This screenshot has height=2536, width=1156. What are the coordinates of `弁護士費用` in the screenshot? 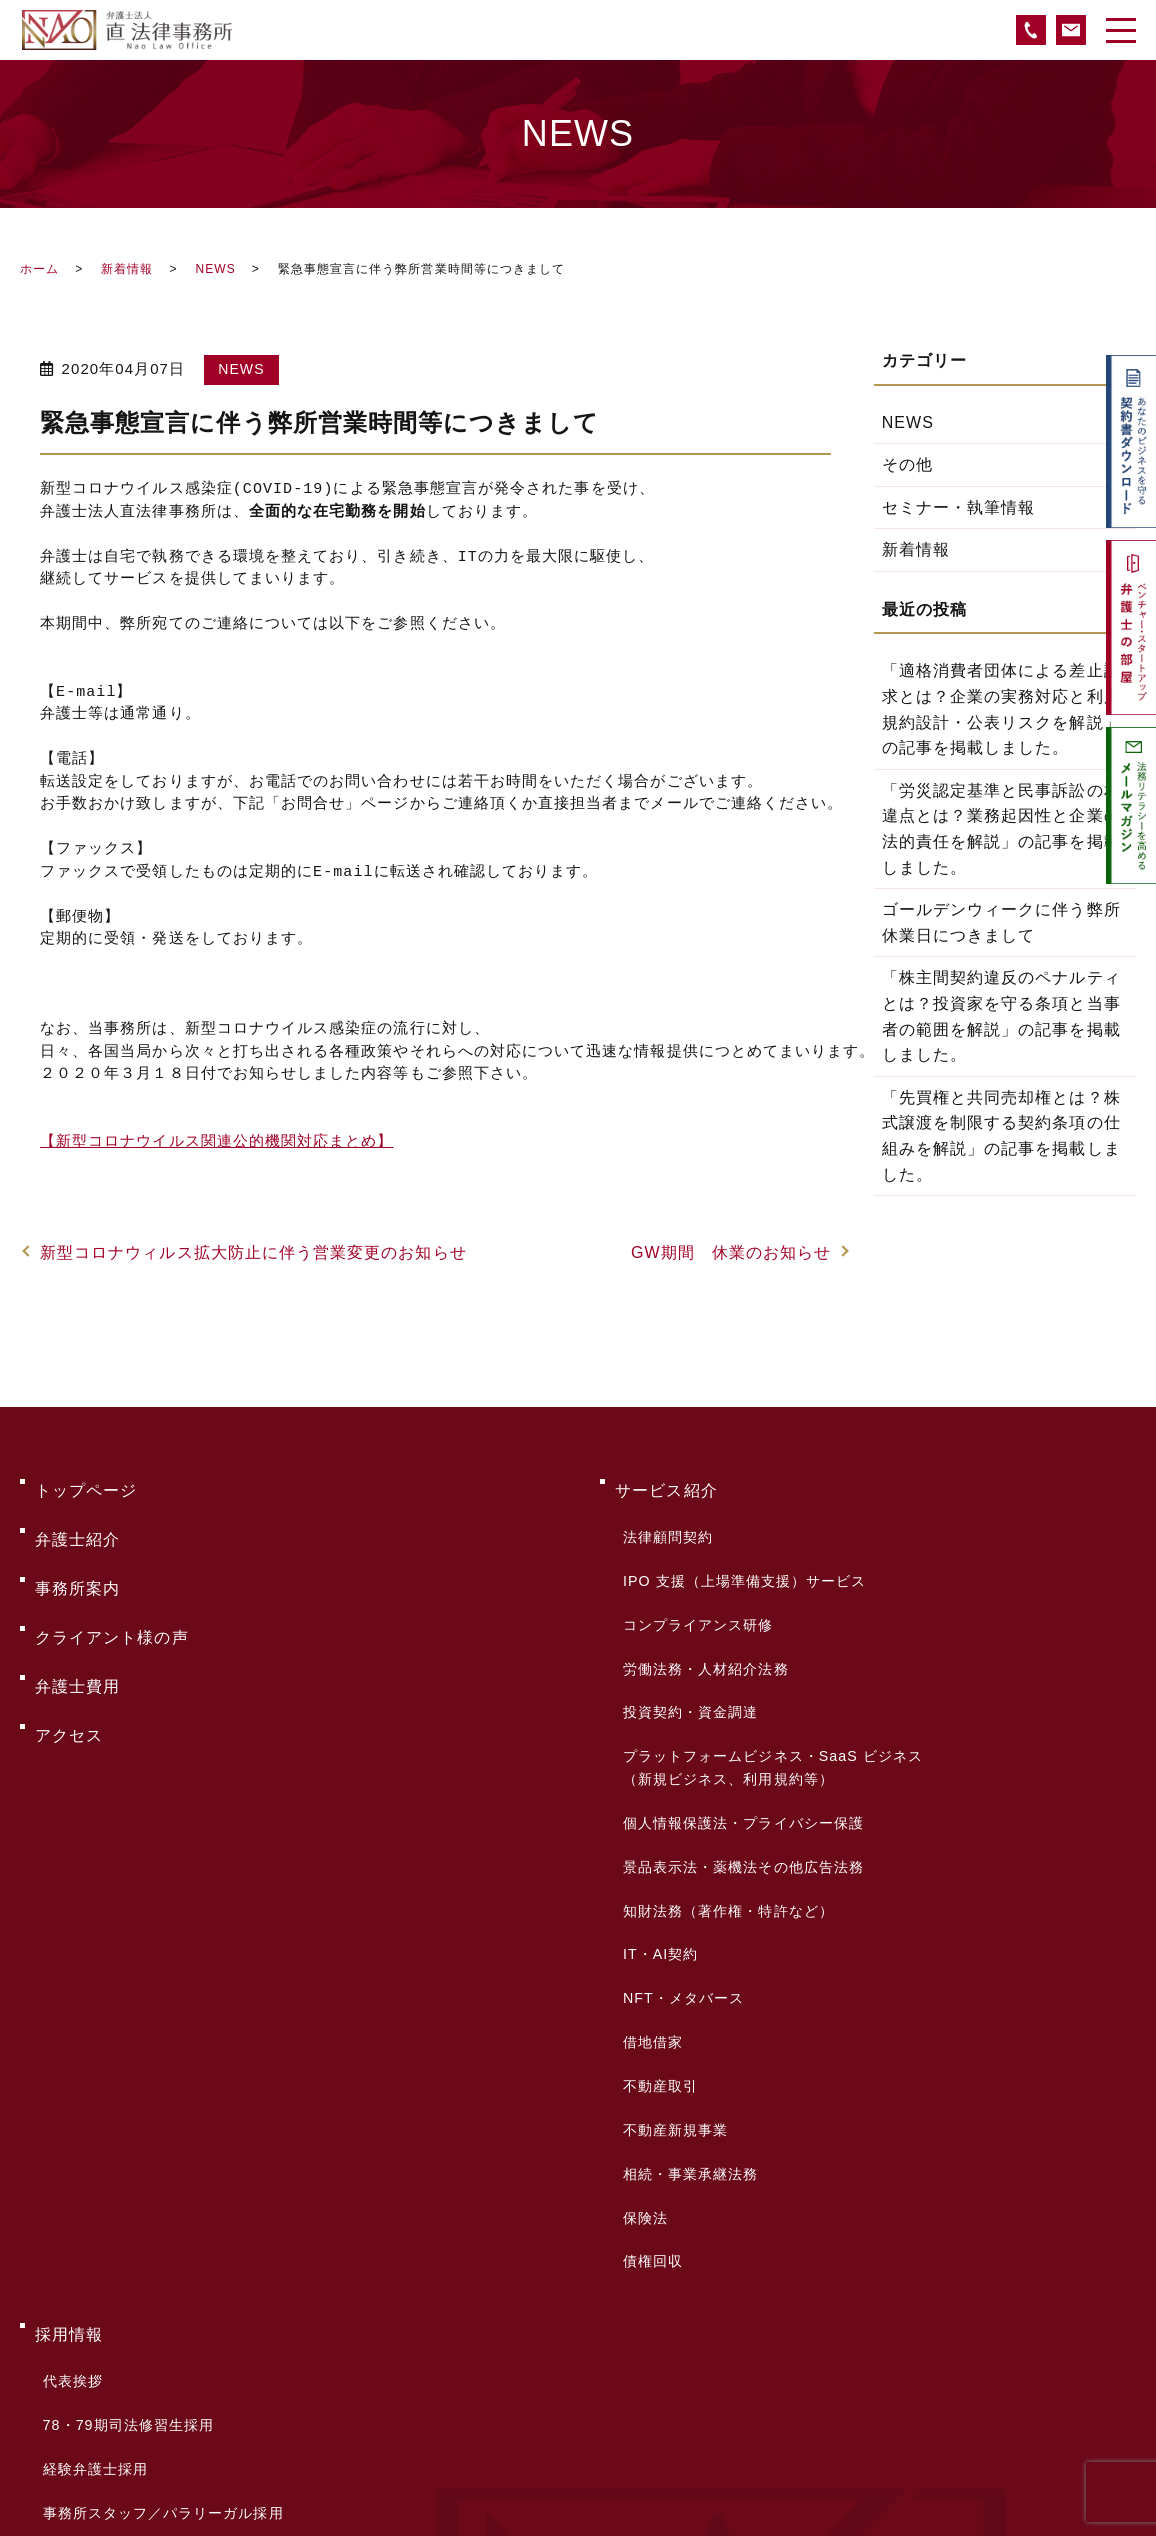 It's located at (77, 1610).